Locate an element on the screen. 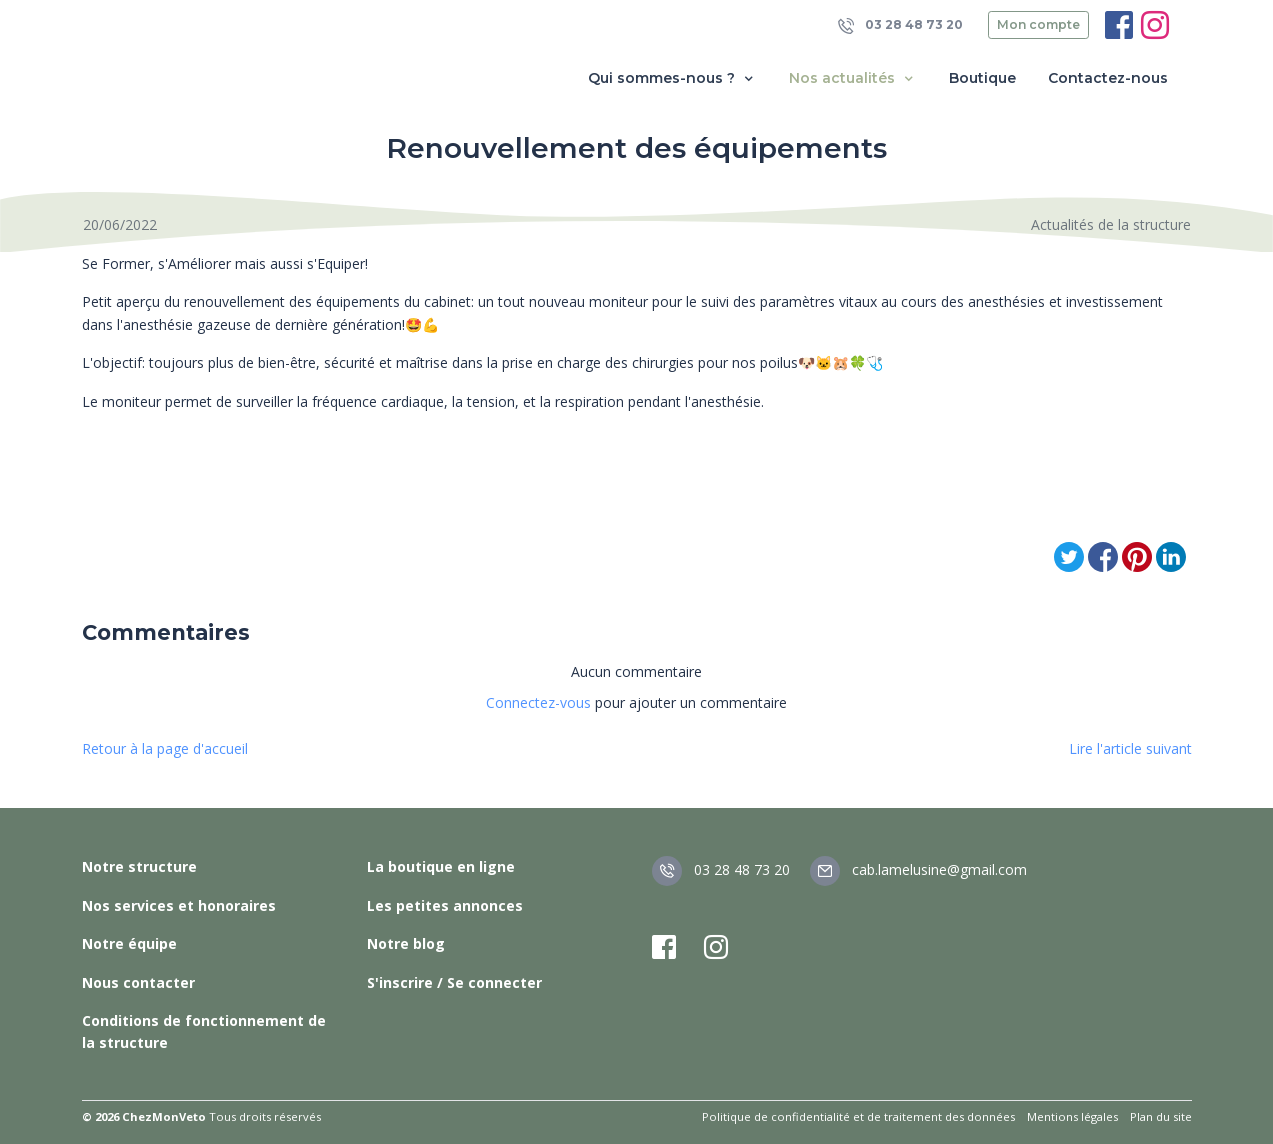 This screenshot has height=1144, width=1273. Notre structure is located at coordinates (139, 866).